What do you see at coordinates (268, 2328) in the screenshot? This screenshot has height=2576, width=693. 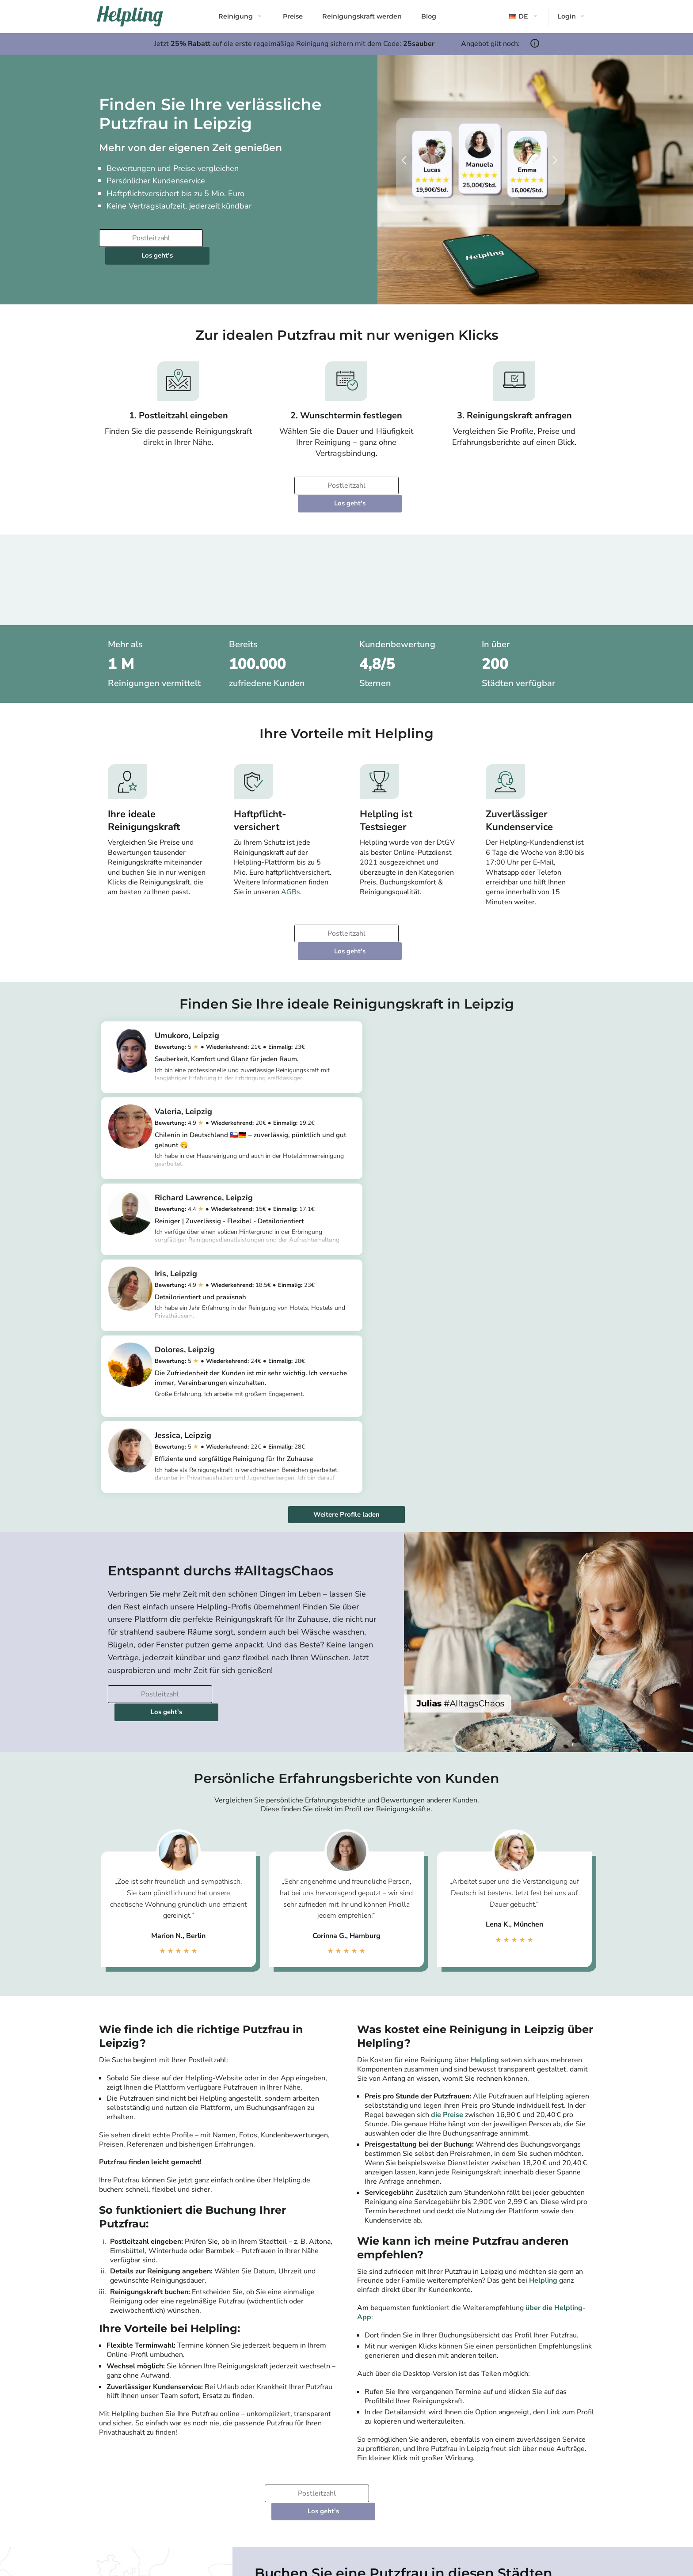 I see `Köln` at bounding box center [268, 2328].